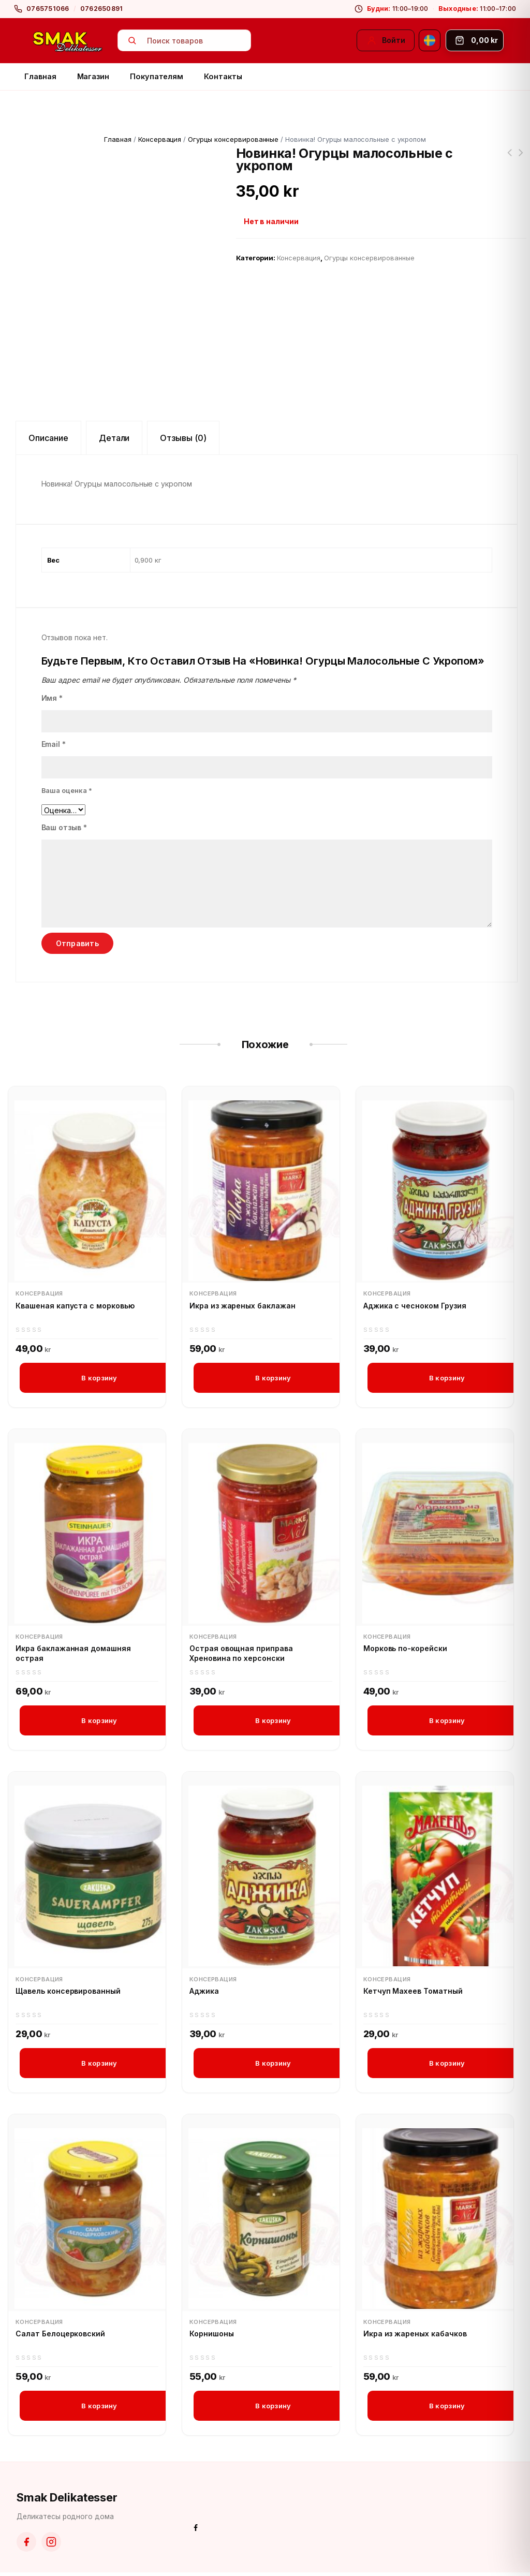  What do you see at coordinates (241, 1654) in the screenshot?
I see `Острая овощная приправa Хреновина по херсонски` at bounding box center [241, 1654].